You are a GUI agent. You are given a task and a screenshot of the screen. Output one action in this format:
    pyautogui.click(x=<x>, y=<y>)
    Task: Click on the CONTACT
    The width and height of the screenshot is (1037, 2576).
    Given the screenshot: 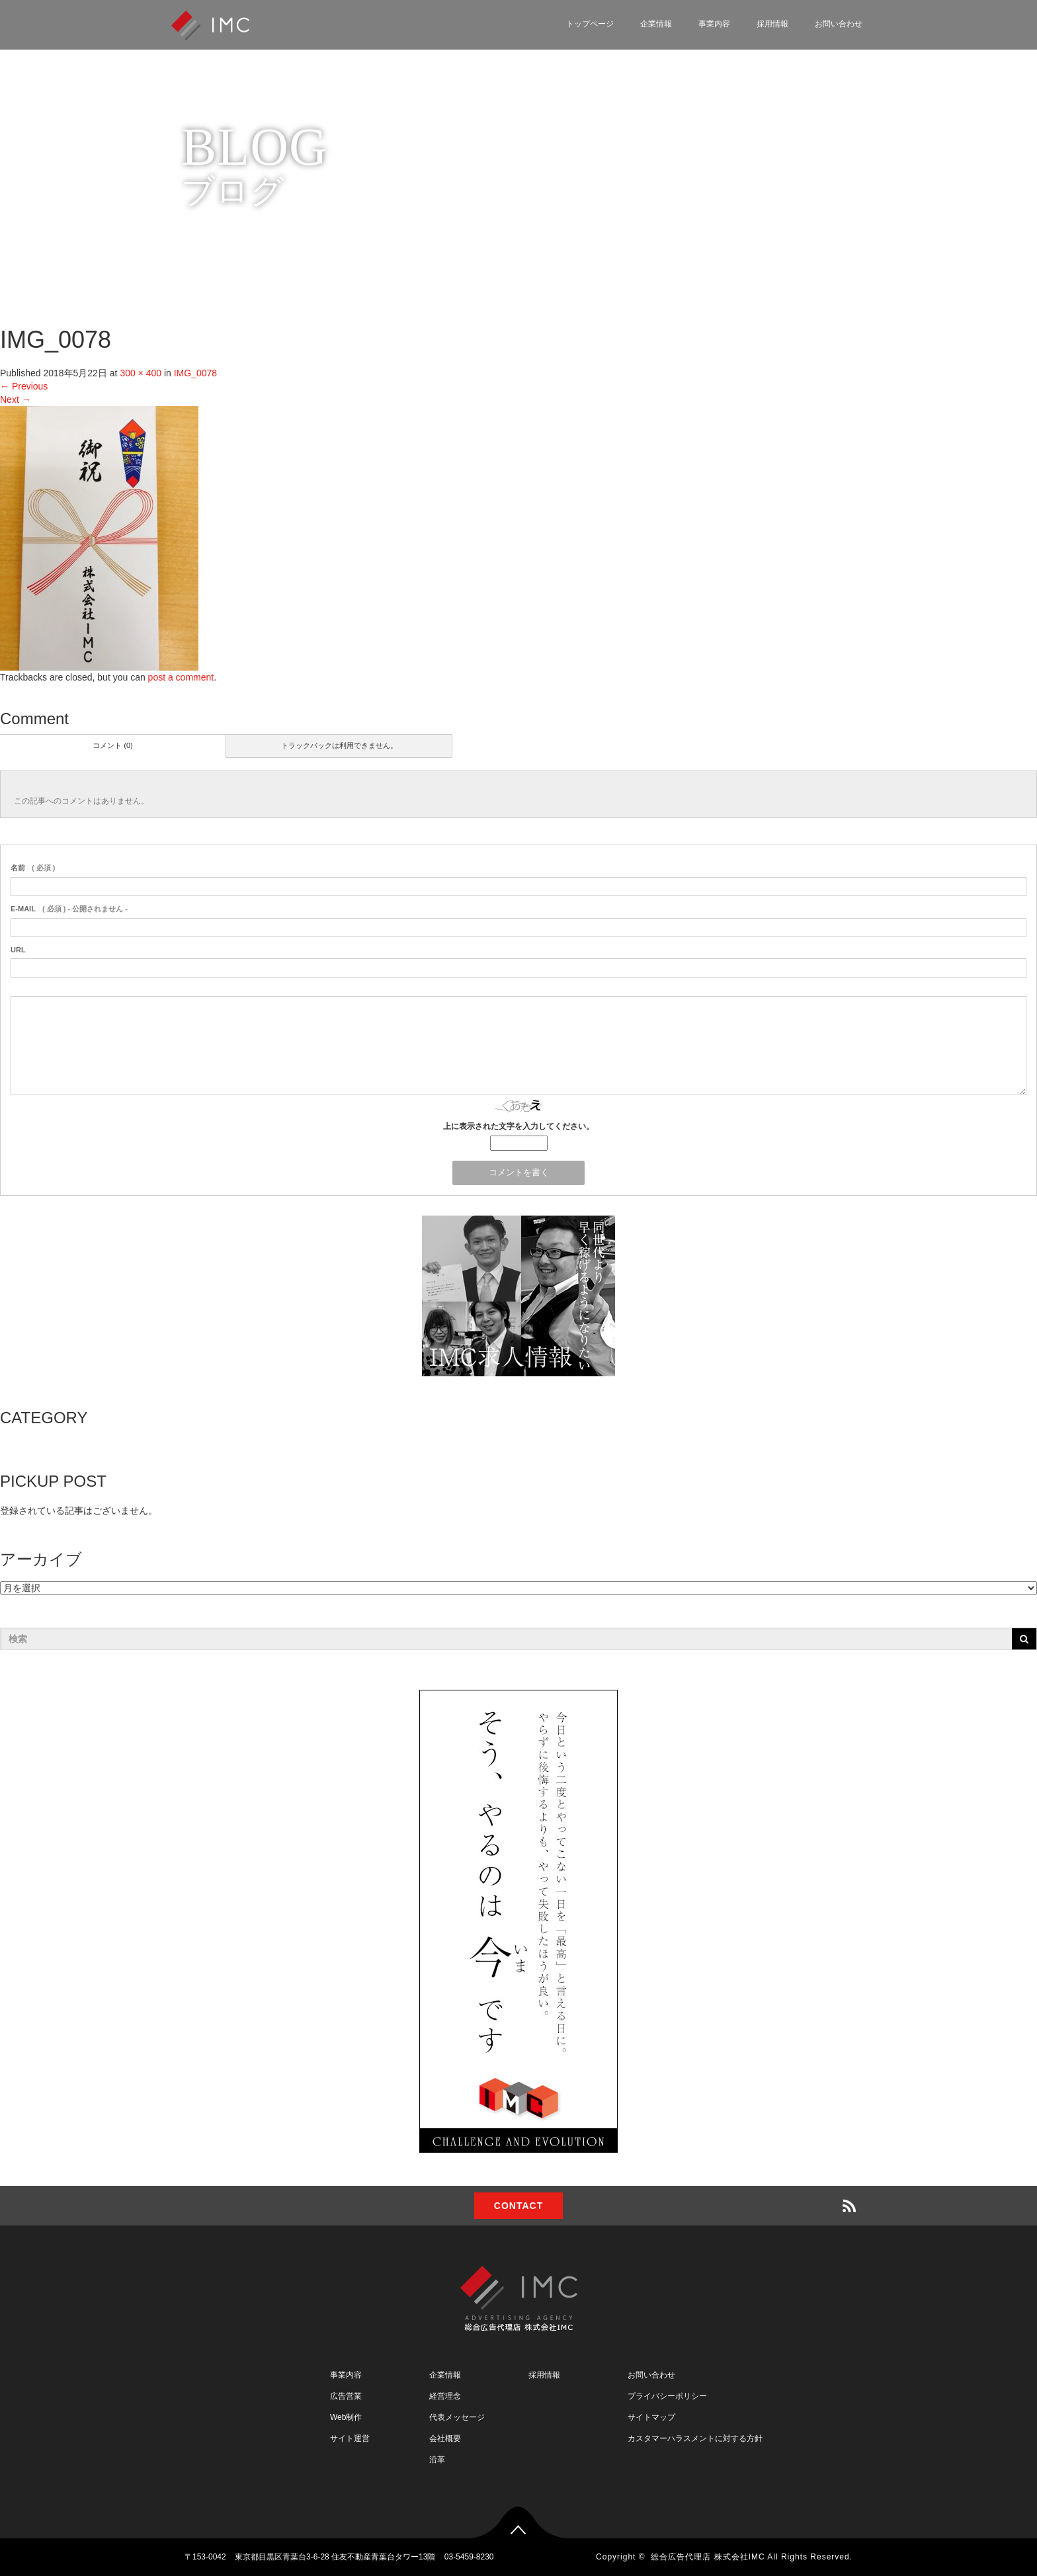 What is the action you would take?
    pyautogui.click(x=518, y=2205)
    